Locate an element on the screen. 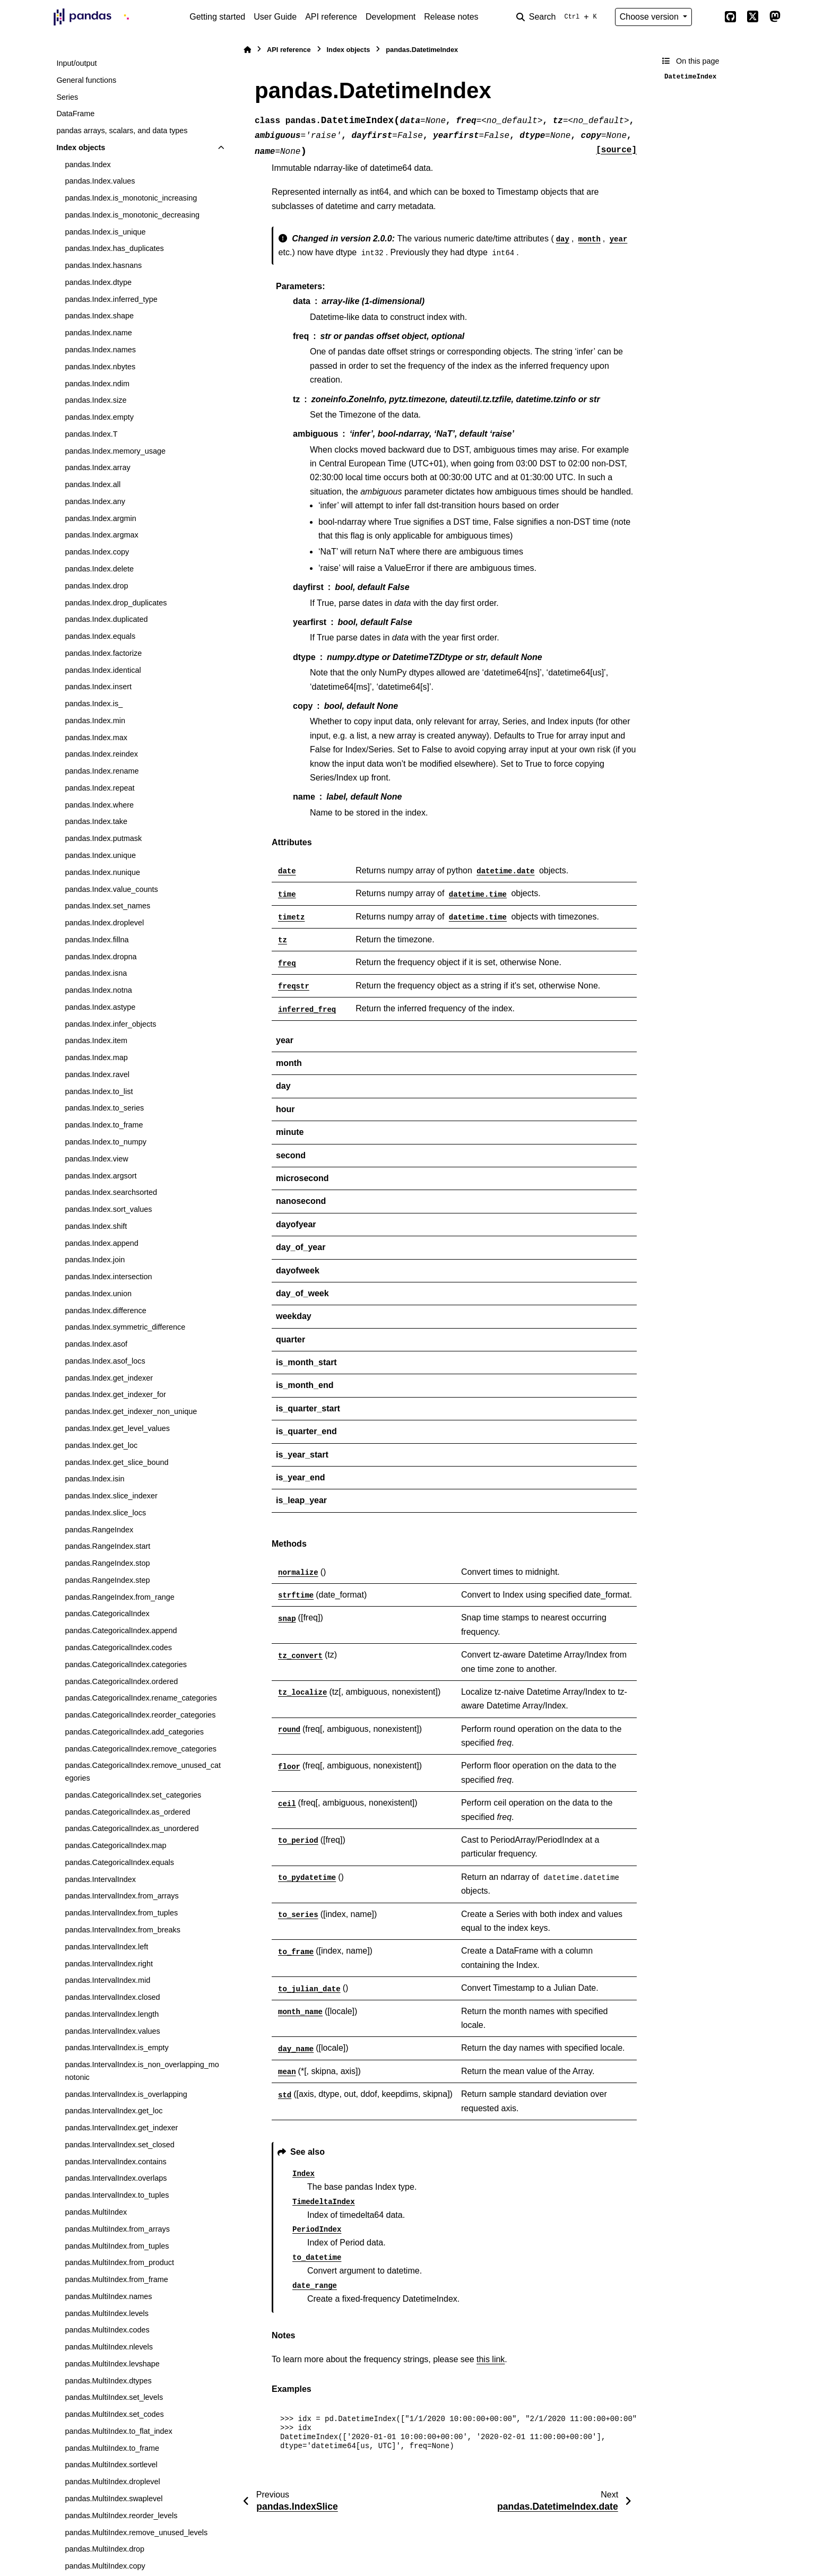 Image resolution: width=832 pixels, height=2576 pixels. pandas.MultiIndex.set_codes is located at coordinates (114, 2414).